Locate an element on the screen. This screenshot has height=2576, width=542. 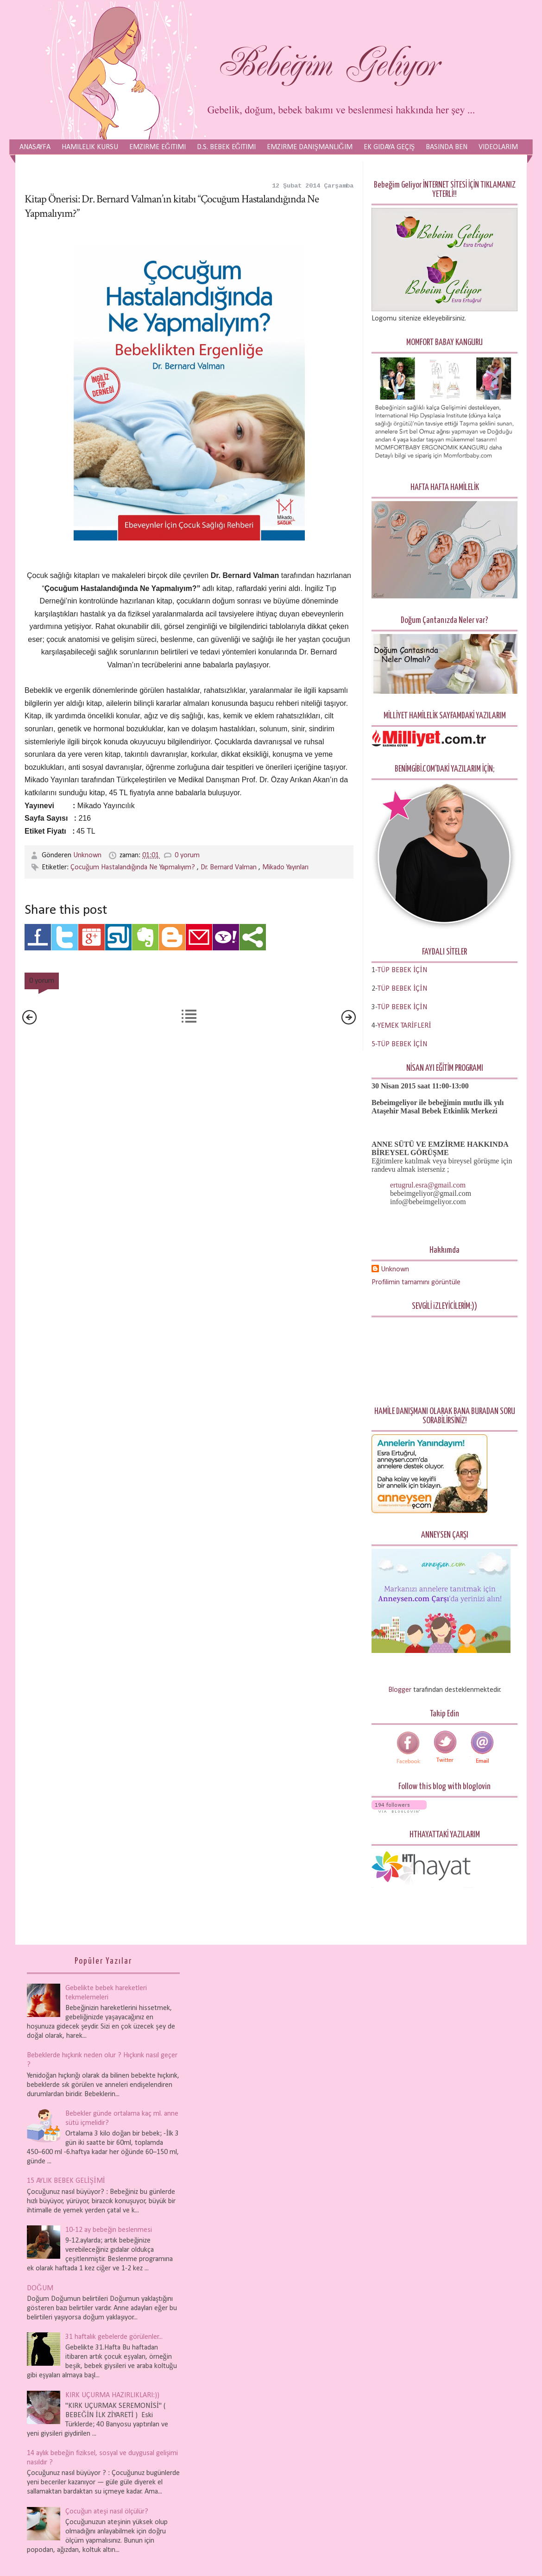
15 AYLIK BEBEK GELİŞİMİ is located at coordinates (66, 2181).